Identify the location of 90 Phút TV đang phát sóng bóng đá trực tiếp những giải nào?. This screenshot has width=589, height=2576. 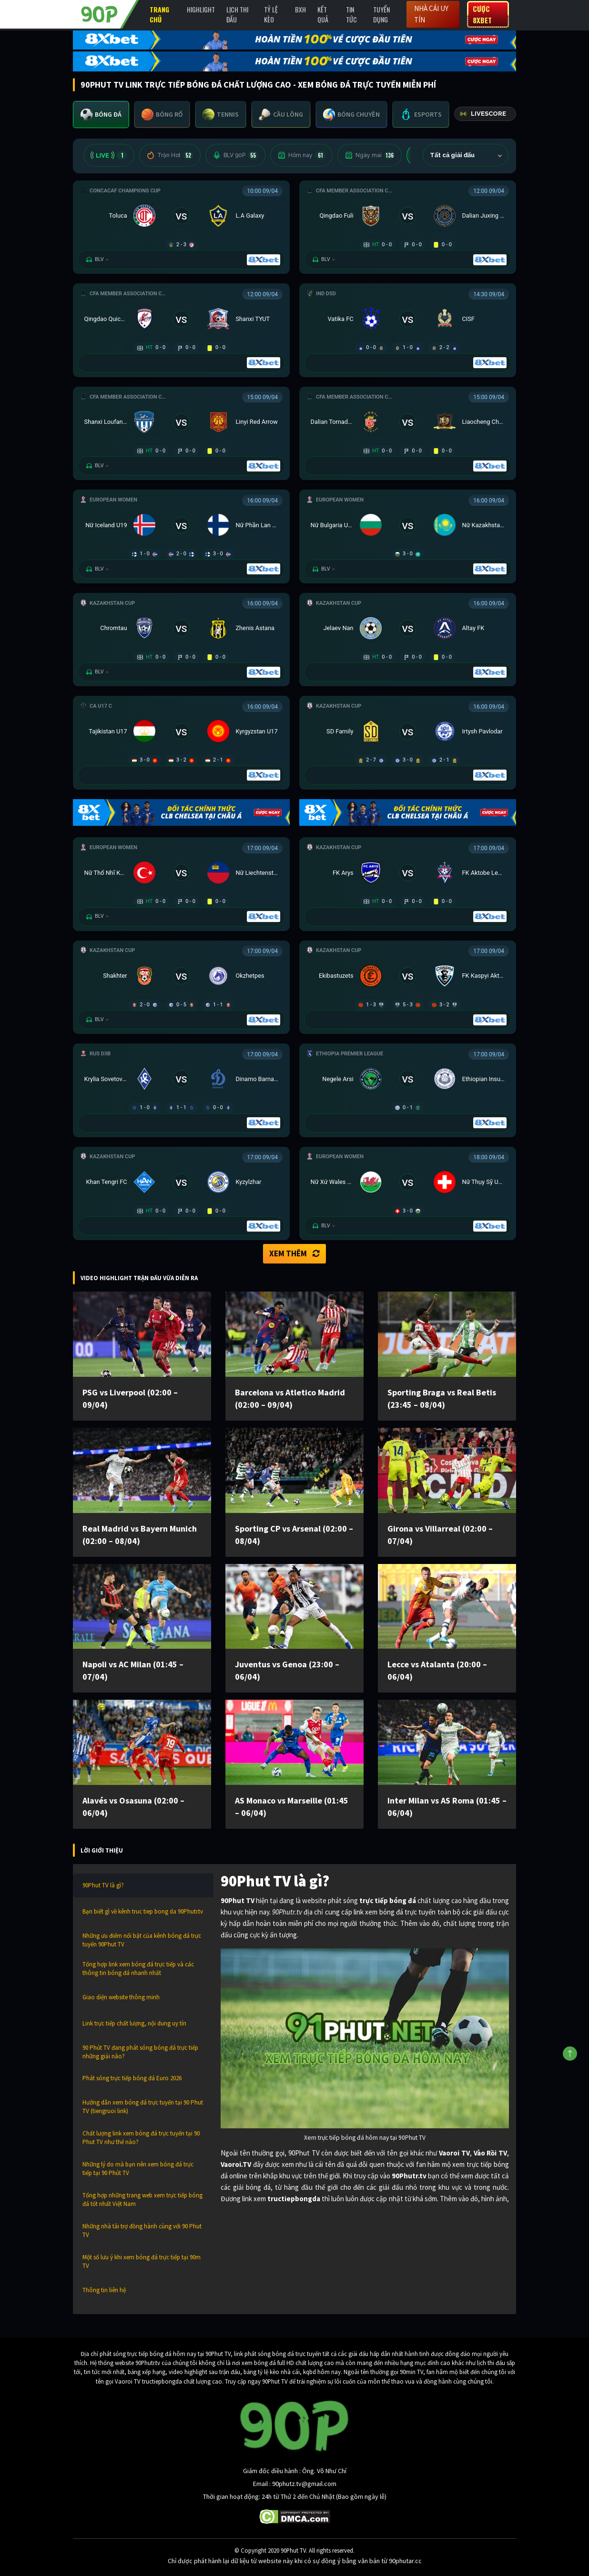
(140, 2052).